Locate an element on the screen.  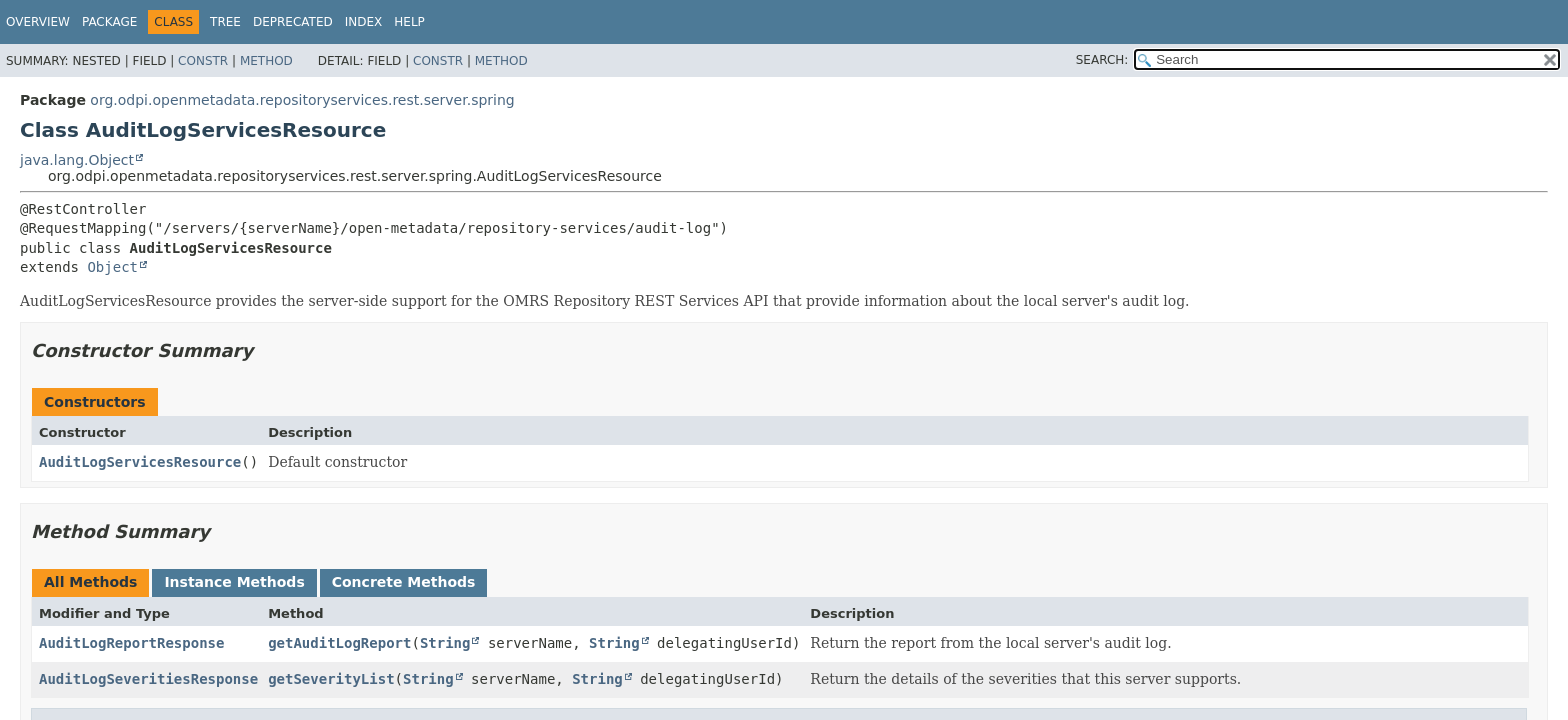
Overview is located at coordinates (38, 22).